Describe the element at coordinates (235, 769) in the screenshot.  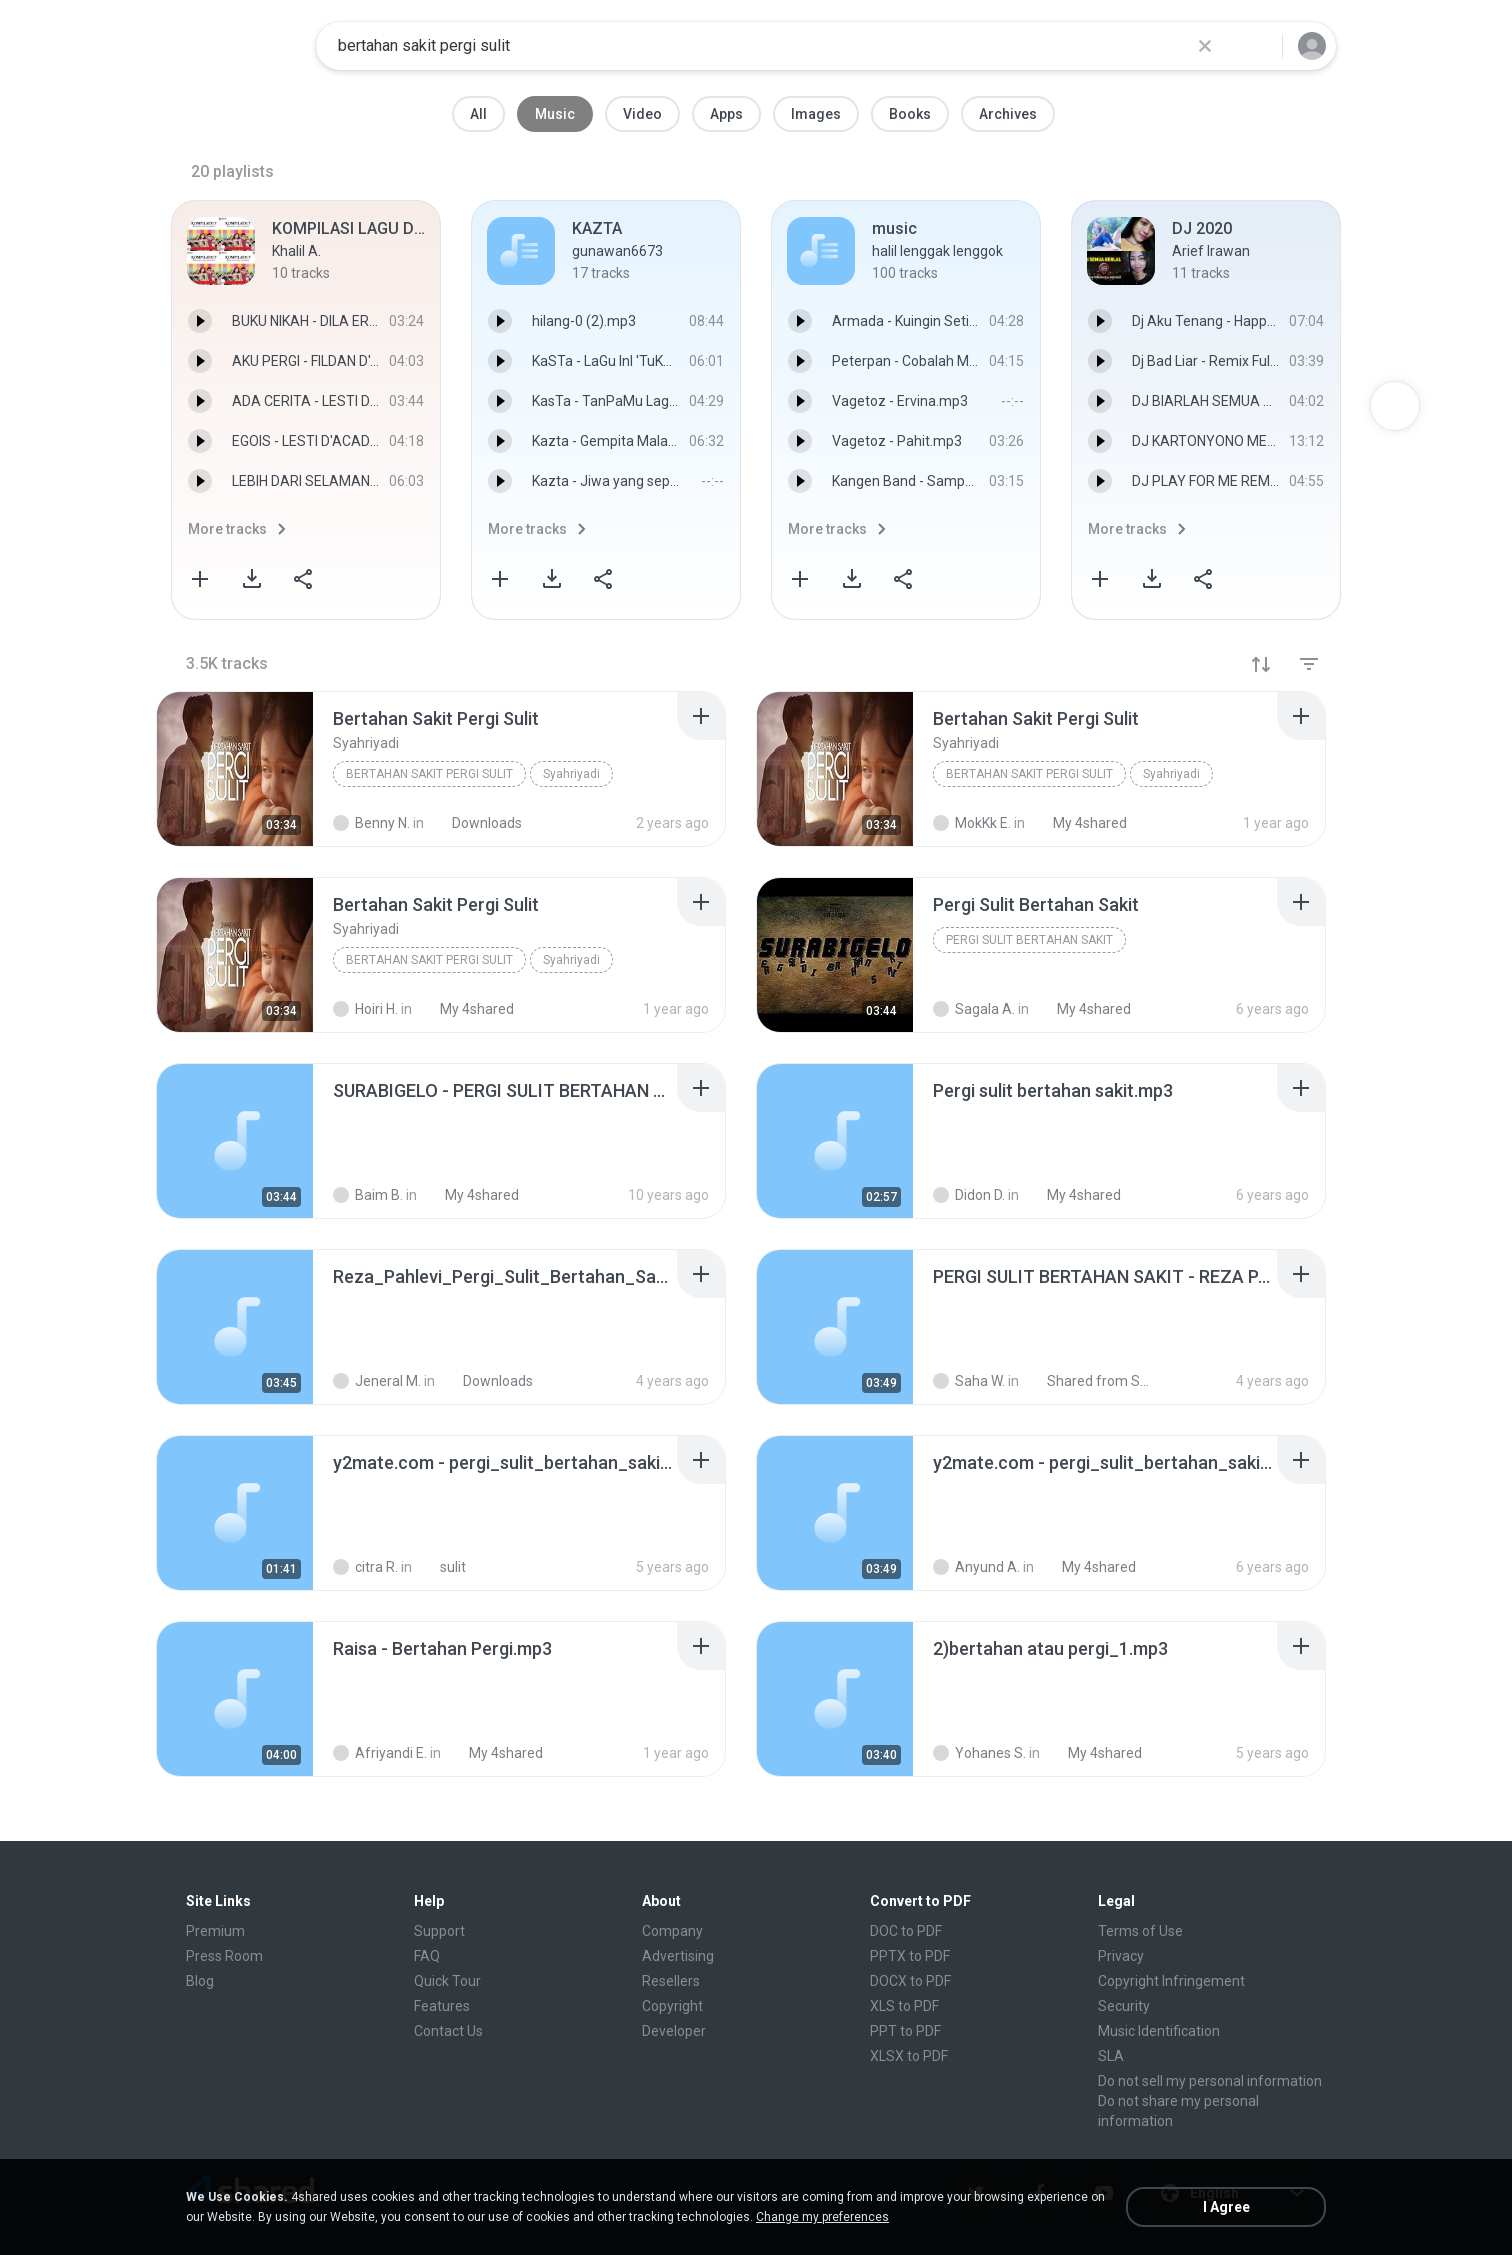
I see `[File details]` at that location.